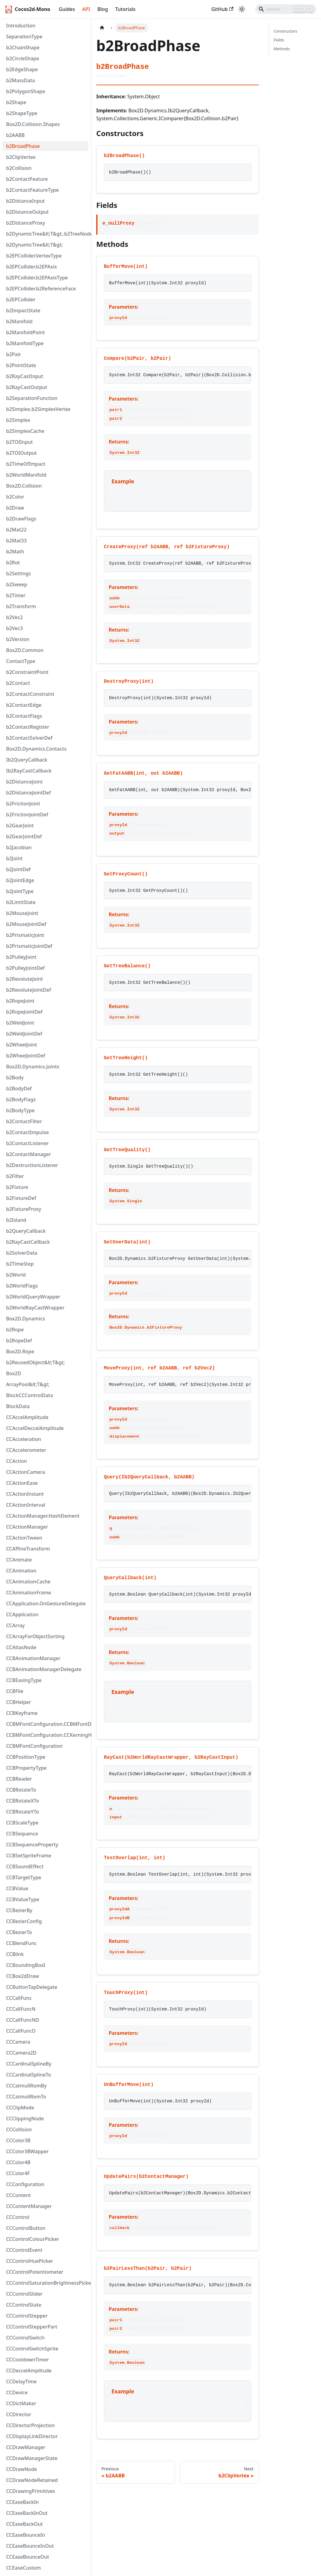  Describe the element at coordinates (28, 1548) in the screenshot. I see `CCAffineTransform` at that location.